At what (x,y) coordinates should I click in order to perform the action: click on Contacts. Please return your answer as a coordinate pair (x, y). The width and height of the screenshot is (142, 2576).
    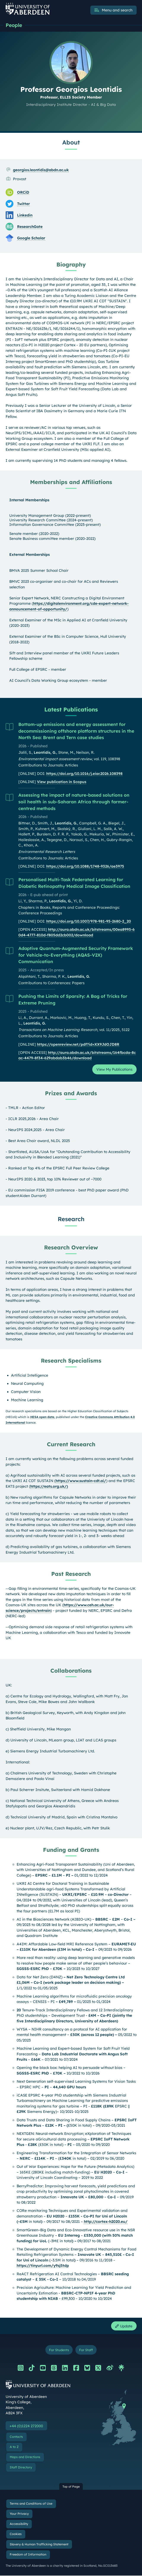
    Looking at the image, I should click on (16, 2437).